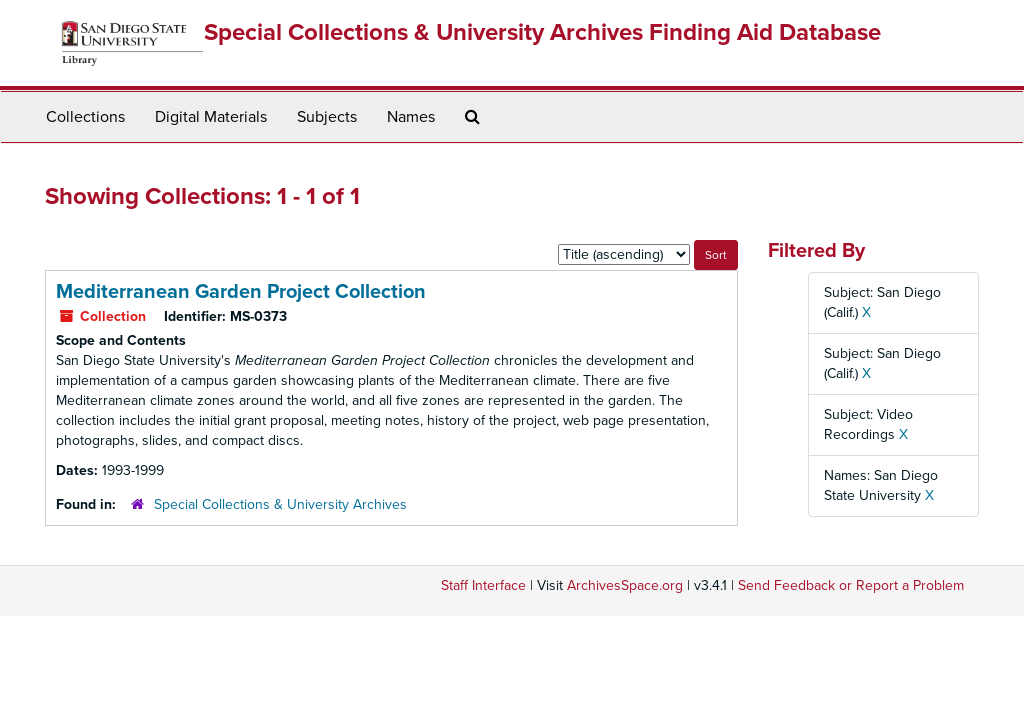 Image resolution: width=1024 pixels, height=720 pixels. Describe the element at coordinates (542, 32) in the screenshot. I see `Special Collections & University Archives Finding Aid Database` at that location.